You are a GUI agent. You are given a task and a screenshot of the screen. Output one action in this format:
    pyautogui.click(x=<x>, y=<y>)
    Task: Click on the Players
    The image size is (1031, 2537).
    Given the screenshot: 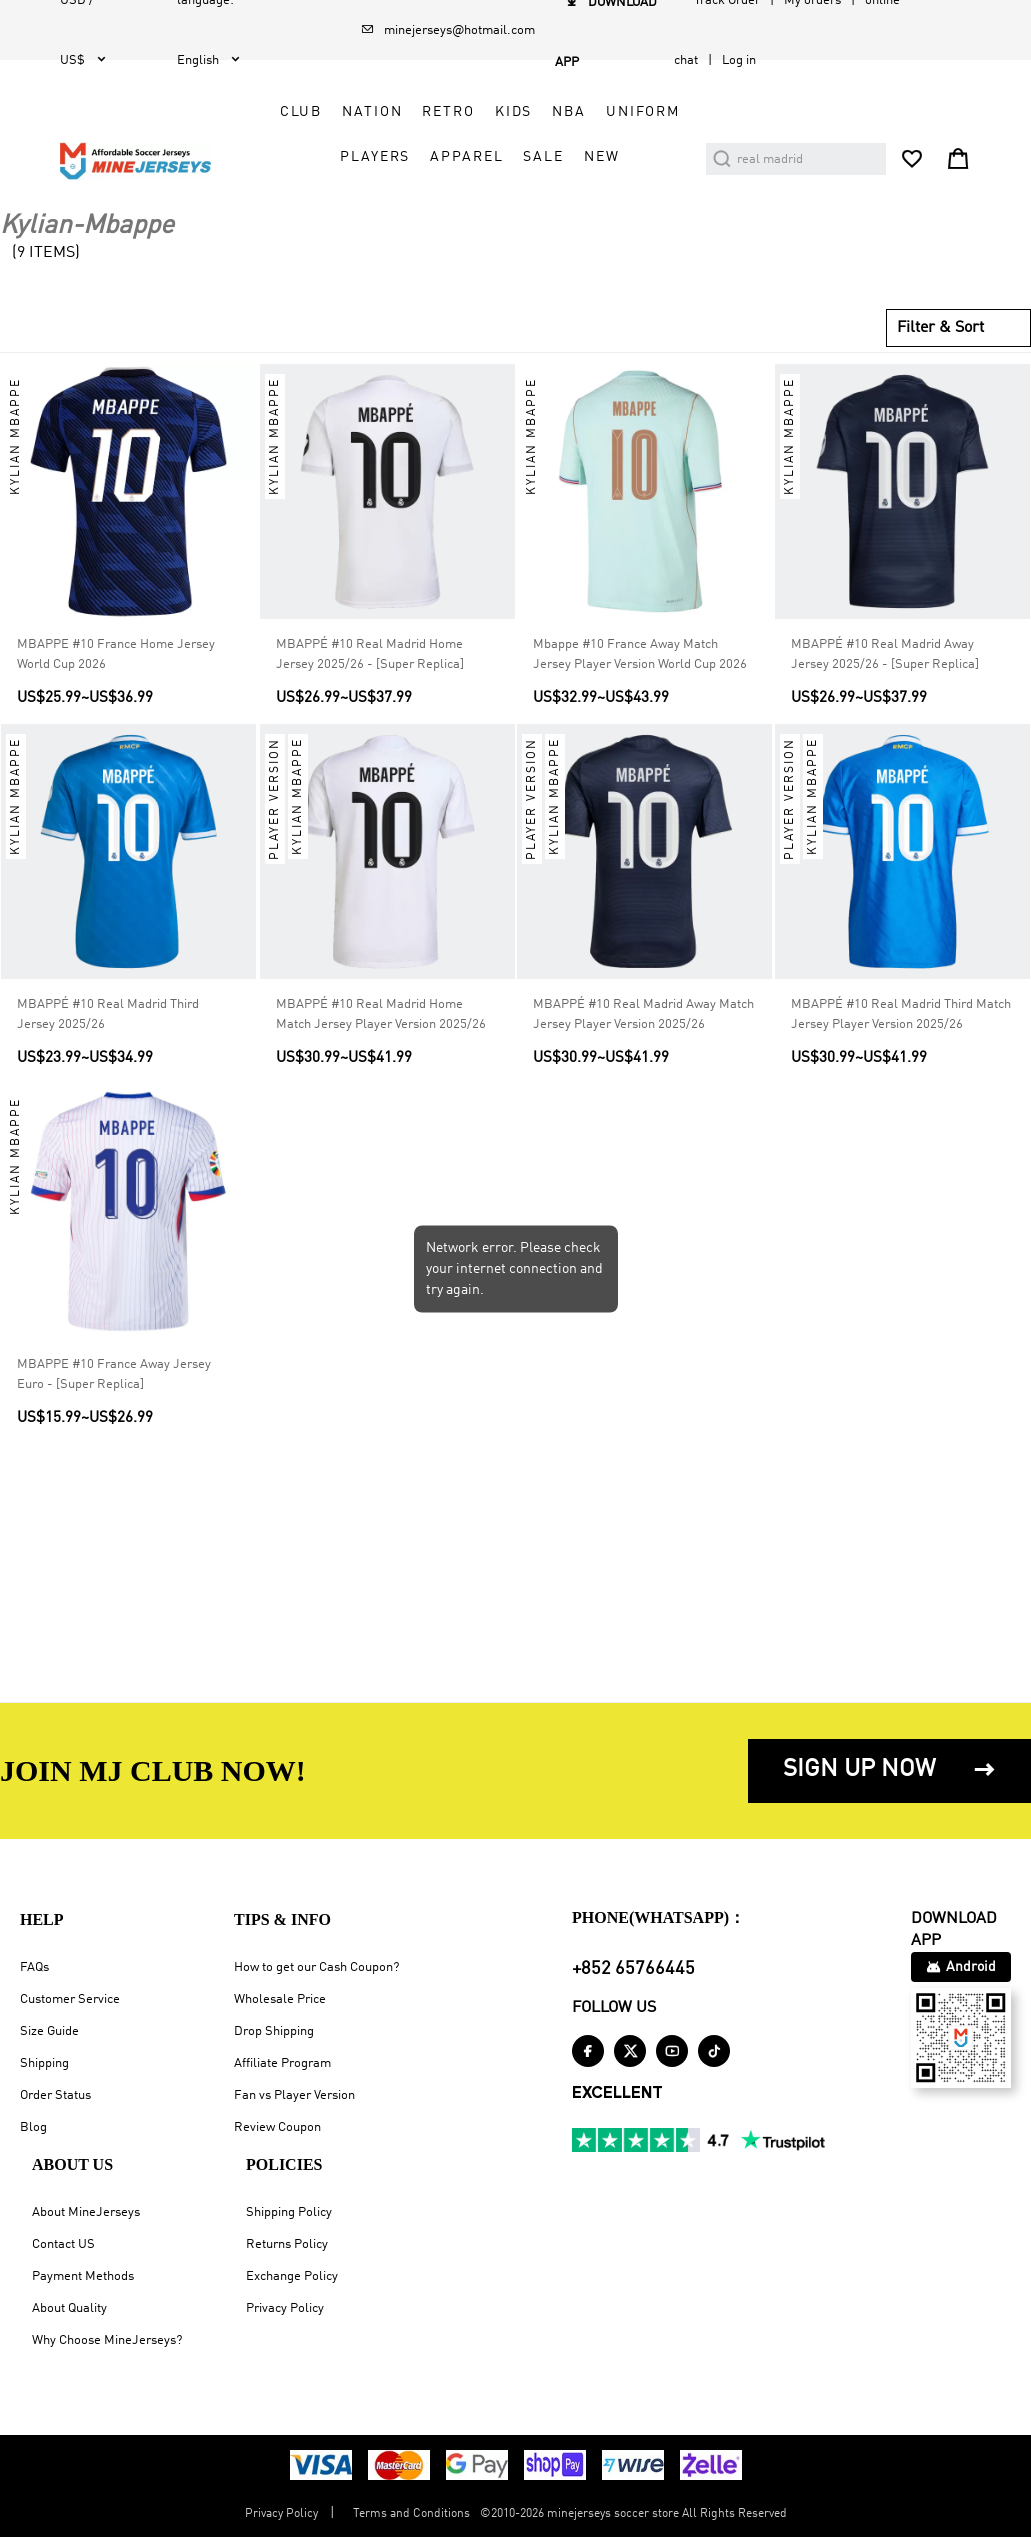 What is the action you would take?
    pyautogui.click(x=375, y=157)
    